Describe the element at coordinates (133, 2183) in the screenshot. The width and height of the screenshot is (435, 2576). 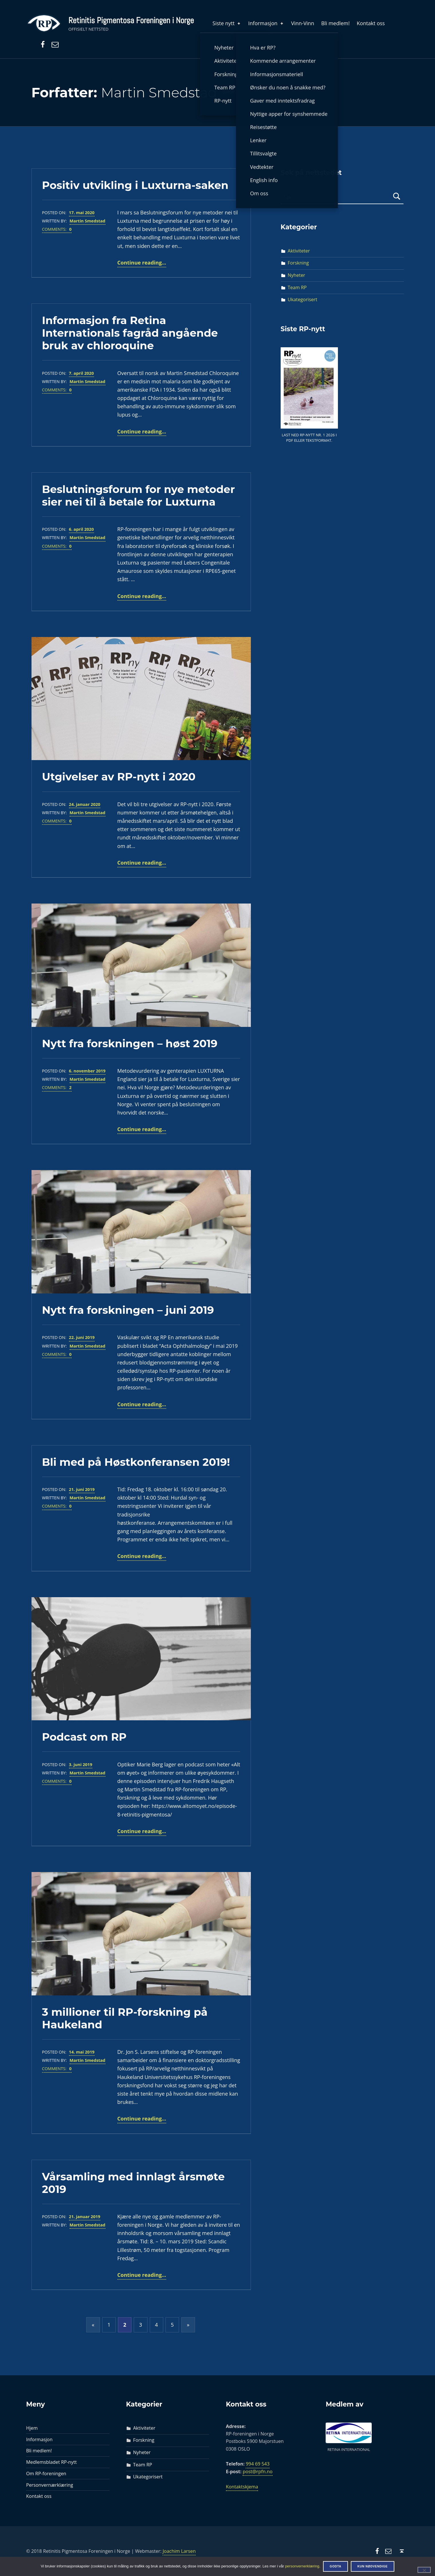
I see `Vårsamling med innlagt årsmøte 2019` at that location.